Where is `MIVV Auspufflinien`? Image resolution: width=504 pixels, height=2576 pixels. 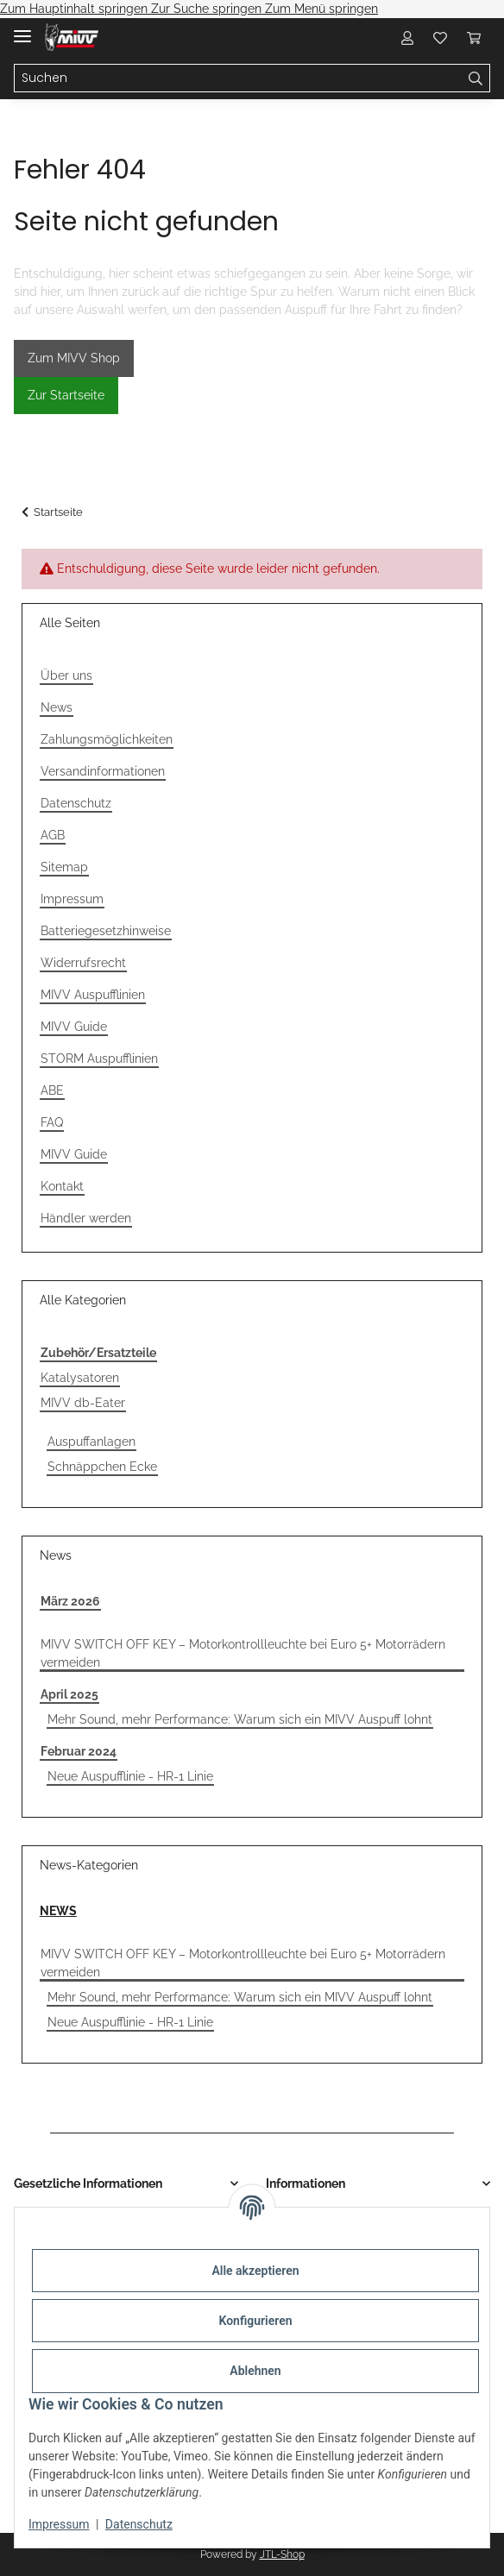 MIVV Auspufflinien is located at coordinates (93, 995).